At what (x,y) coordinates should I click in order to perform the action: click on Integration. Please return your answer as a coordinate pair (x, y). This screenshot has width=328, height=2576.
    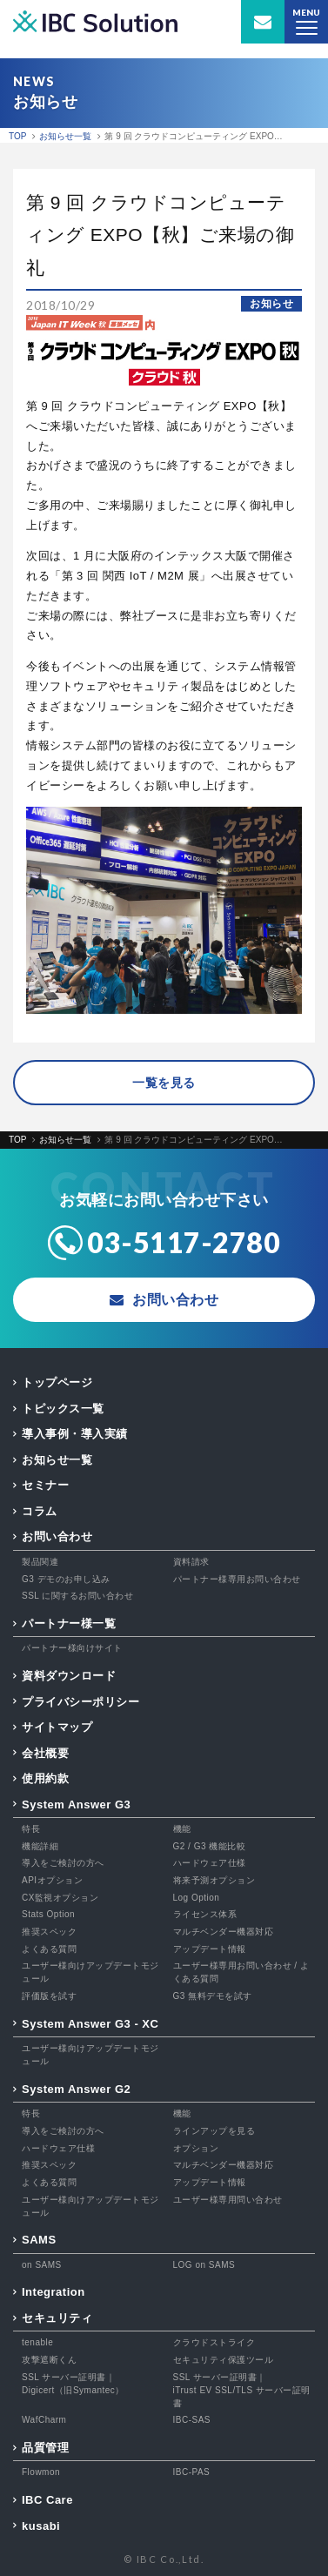
    Looking at the image, I should click on (53, 2291).